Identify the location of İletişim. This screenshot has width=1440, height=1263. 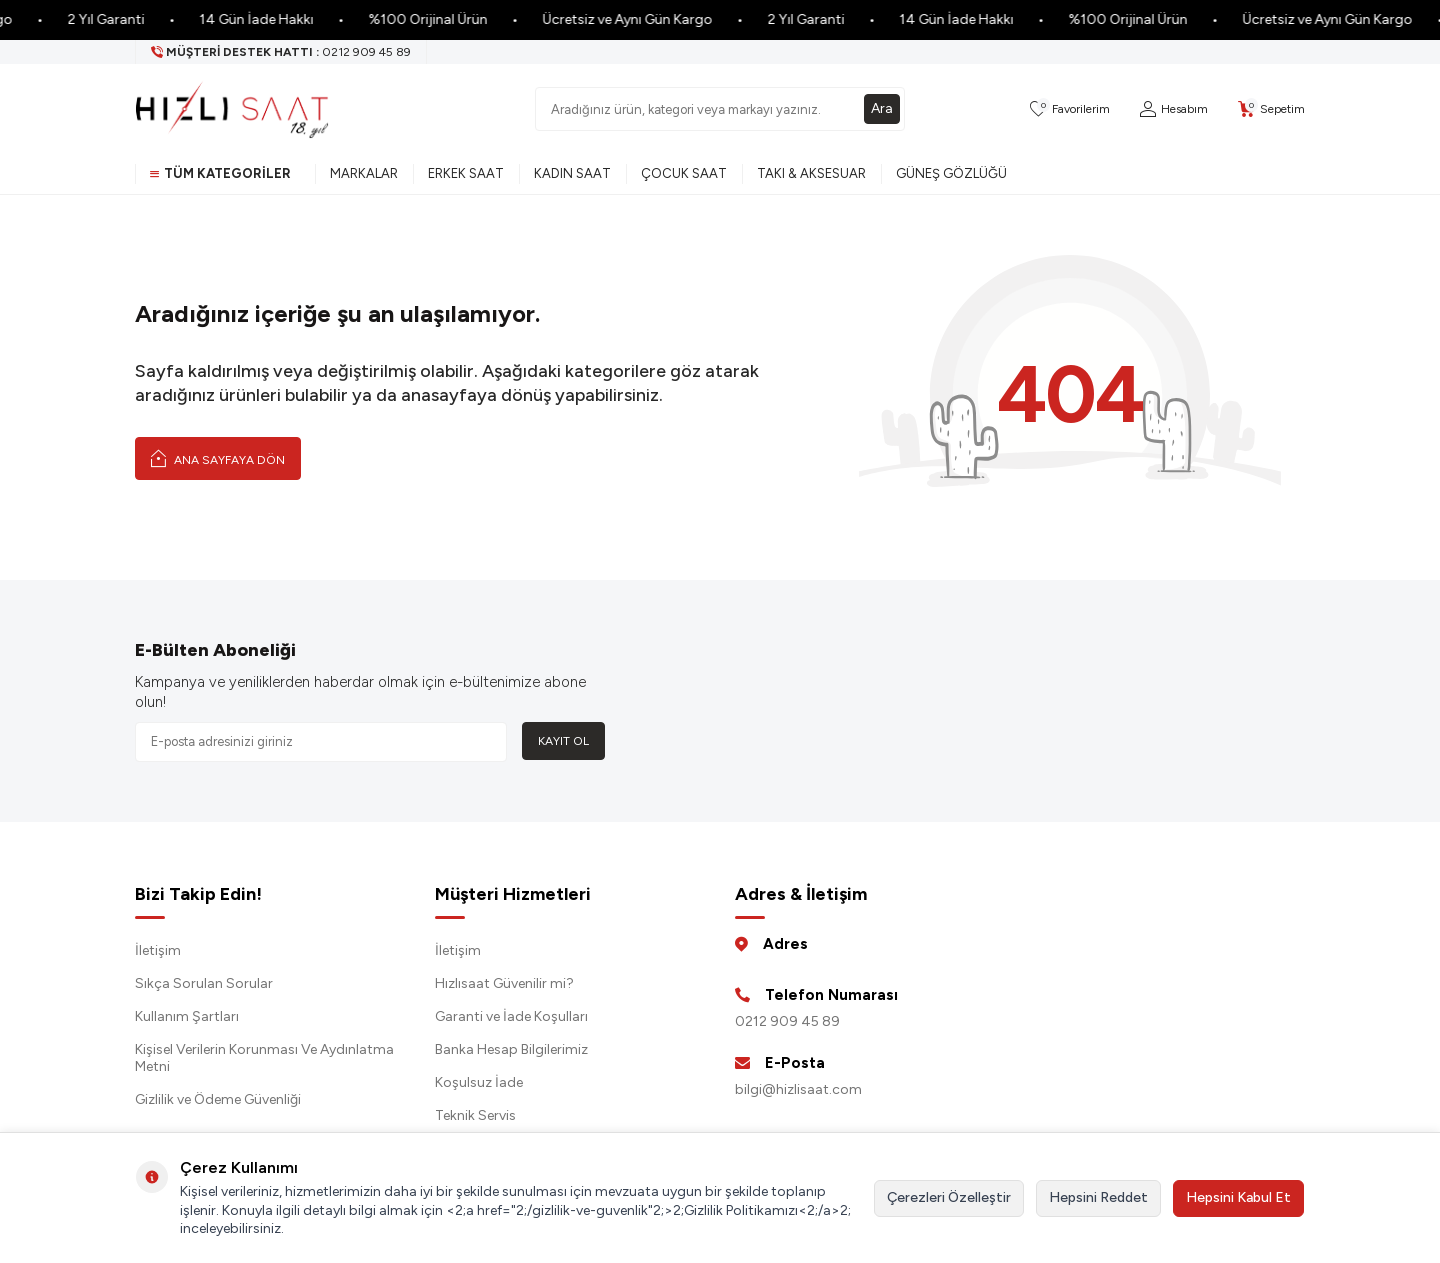
(158, 950).